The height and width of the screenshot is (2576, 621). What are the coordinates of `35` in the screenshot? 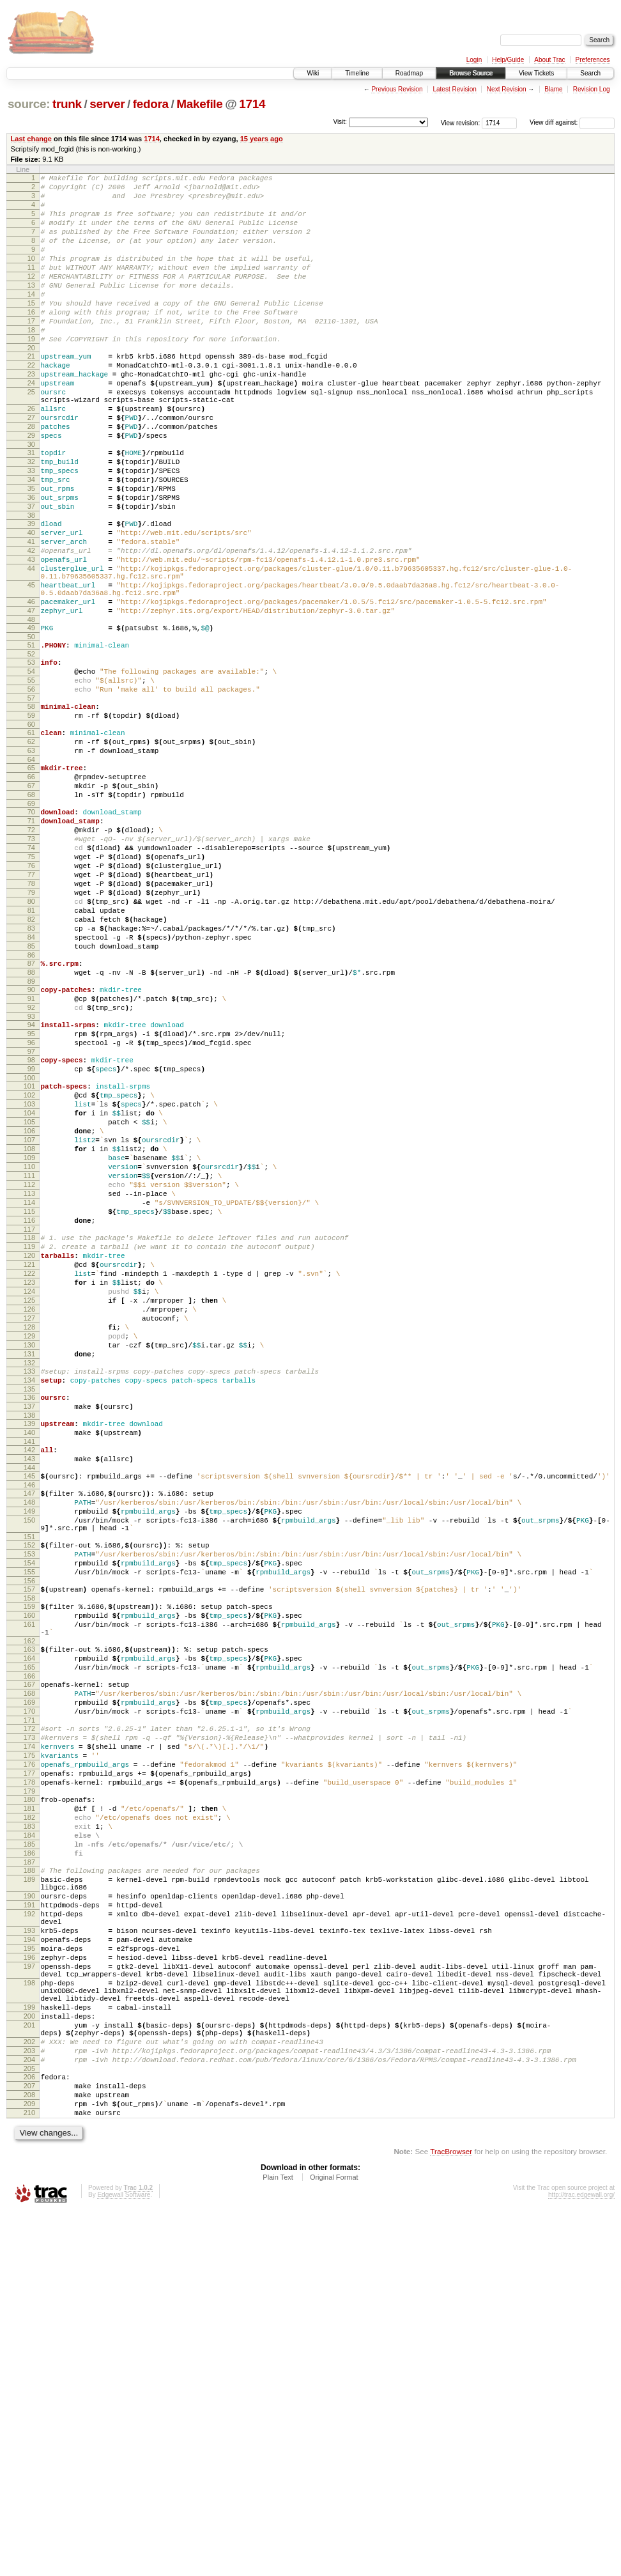 It's located at (31, 551).